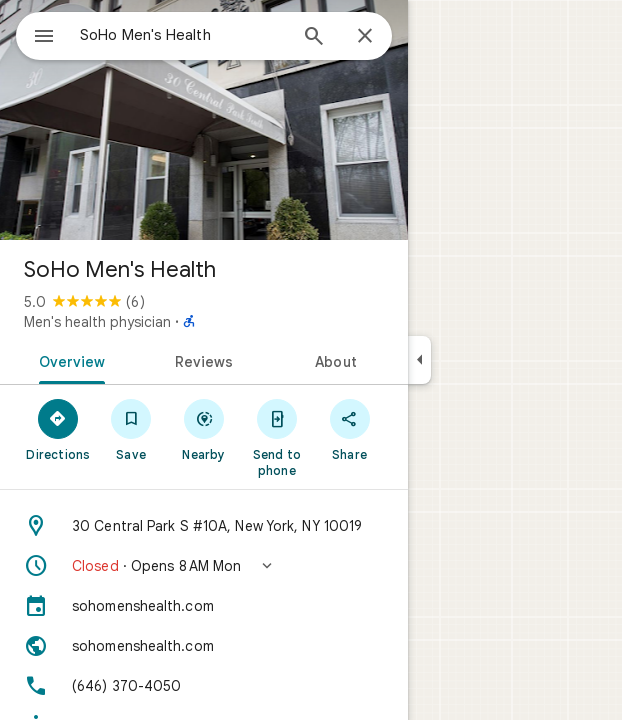 The image size is (622, 720). What do you see at coordinates (183, 35) in the screenshot?
I see `[combobox]` at bounding box center [183, 35].